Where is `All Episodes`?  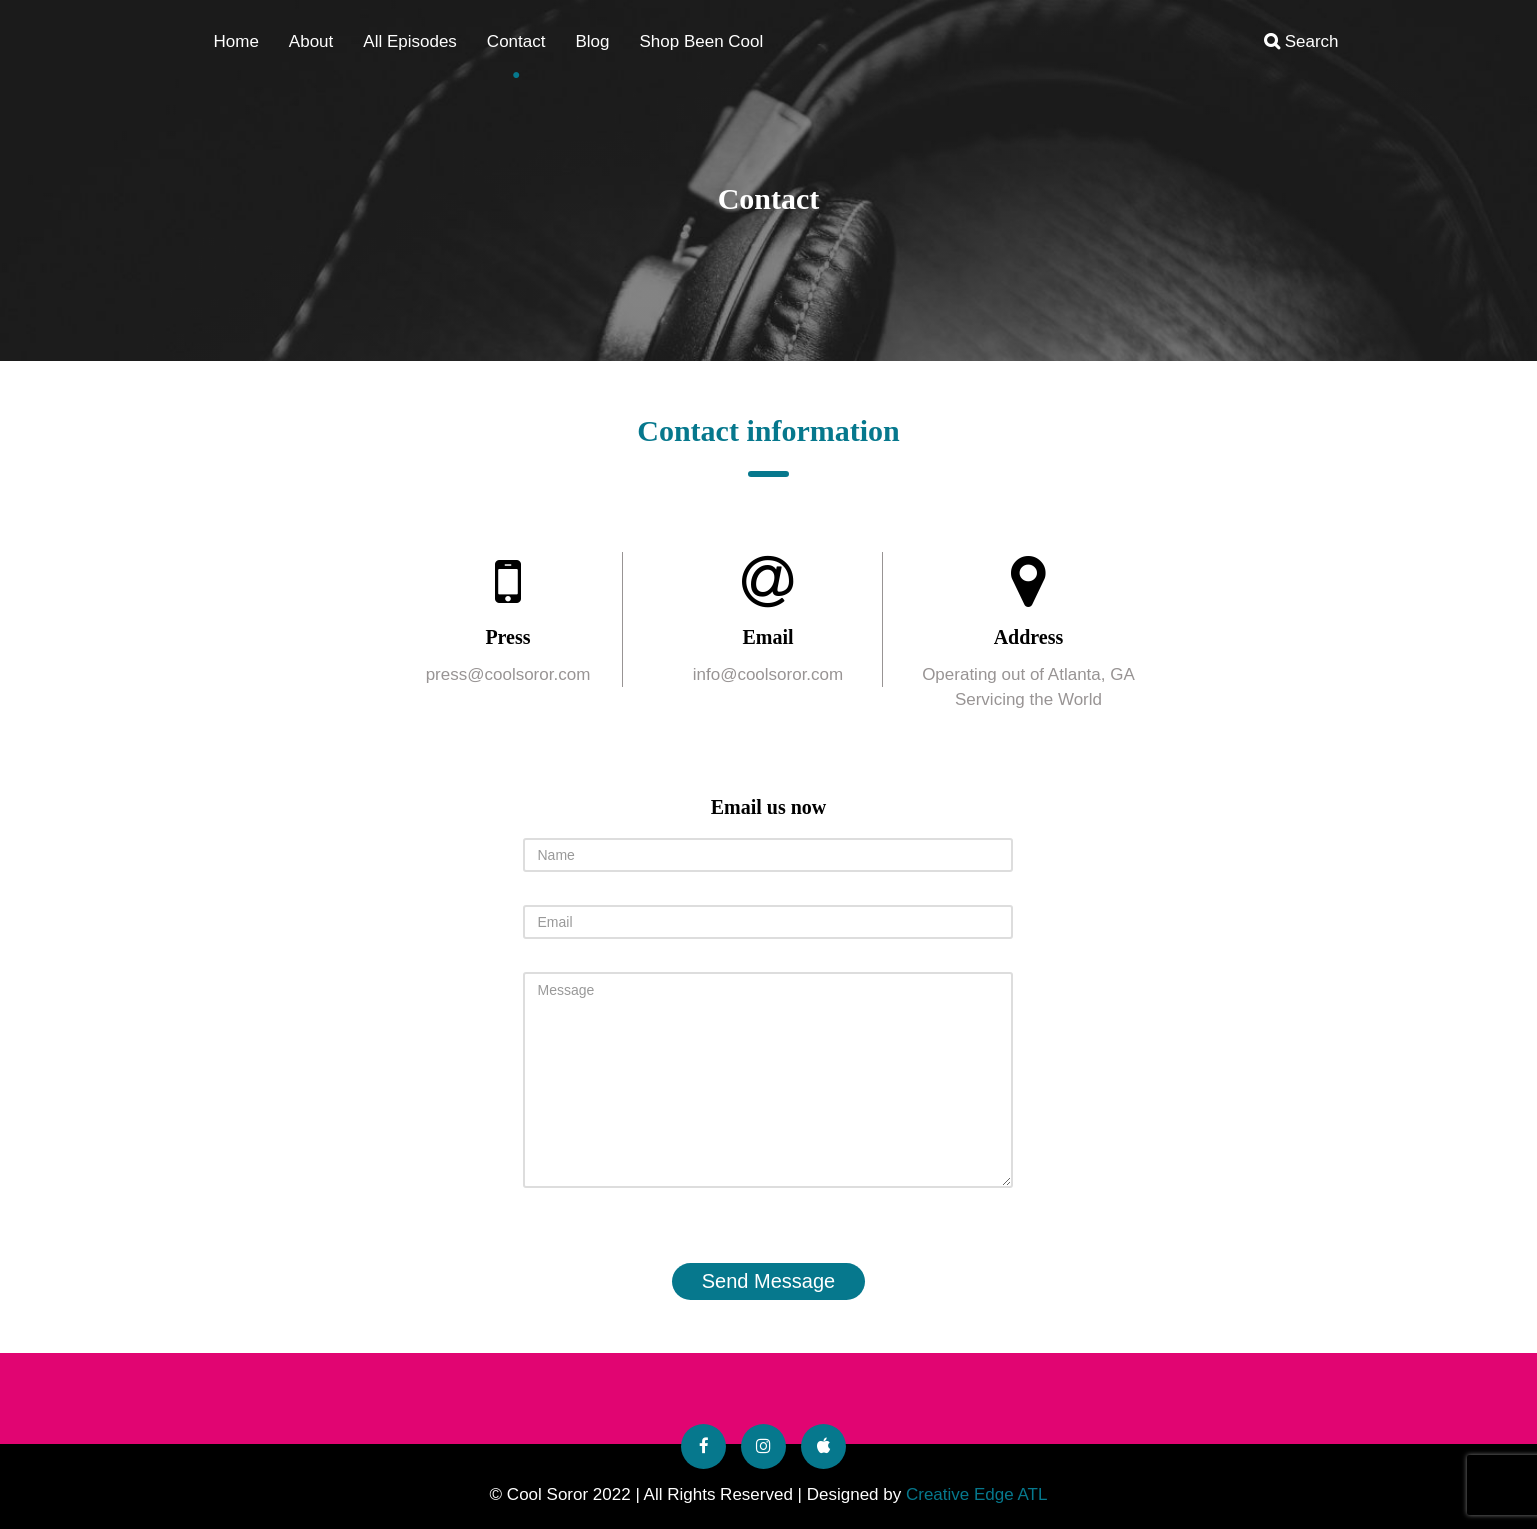
All Episodes is located at coordinates (410, 41).